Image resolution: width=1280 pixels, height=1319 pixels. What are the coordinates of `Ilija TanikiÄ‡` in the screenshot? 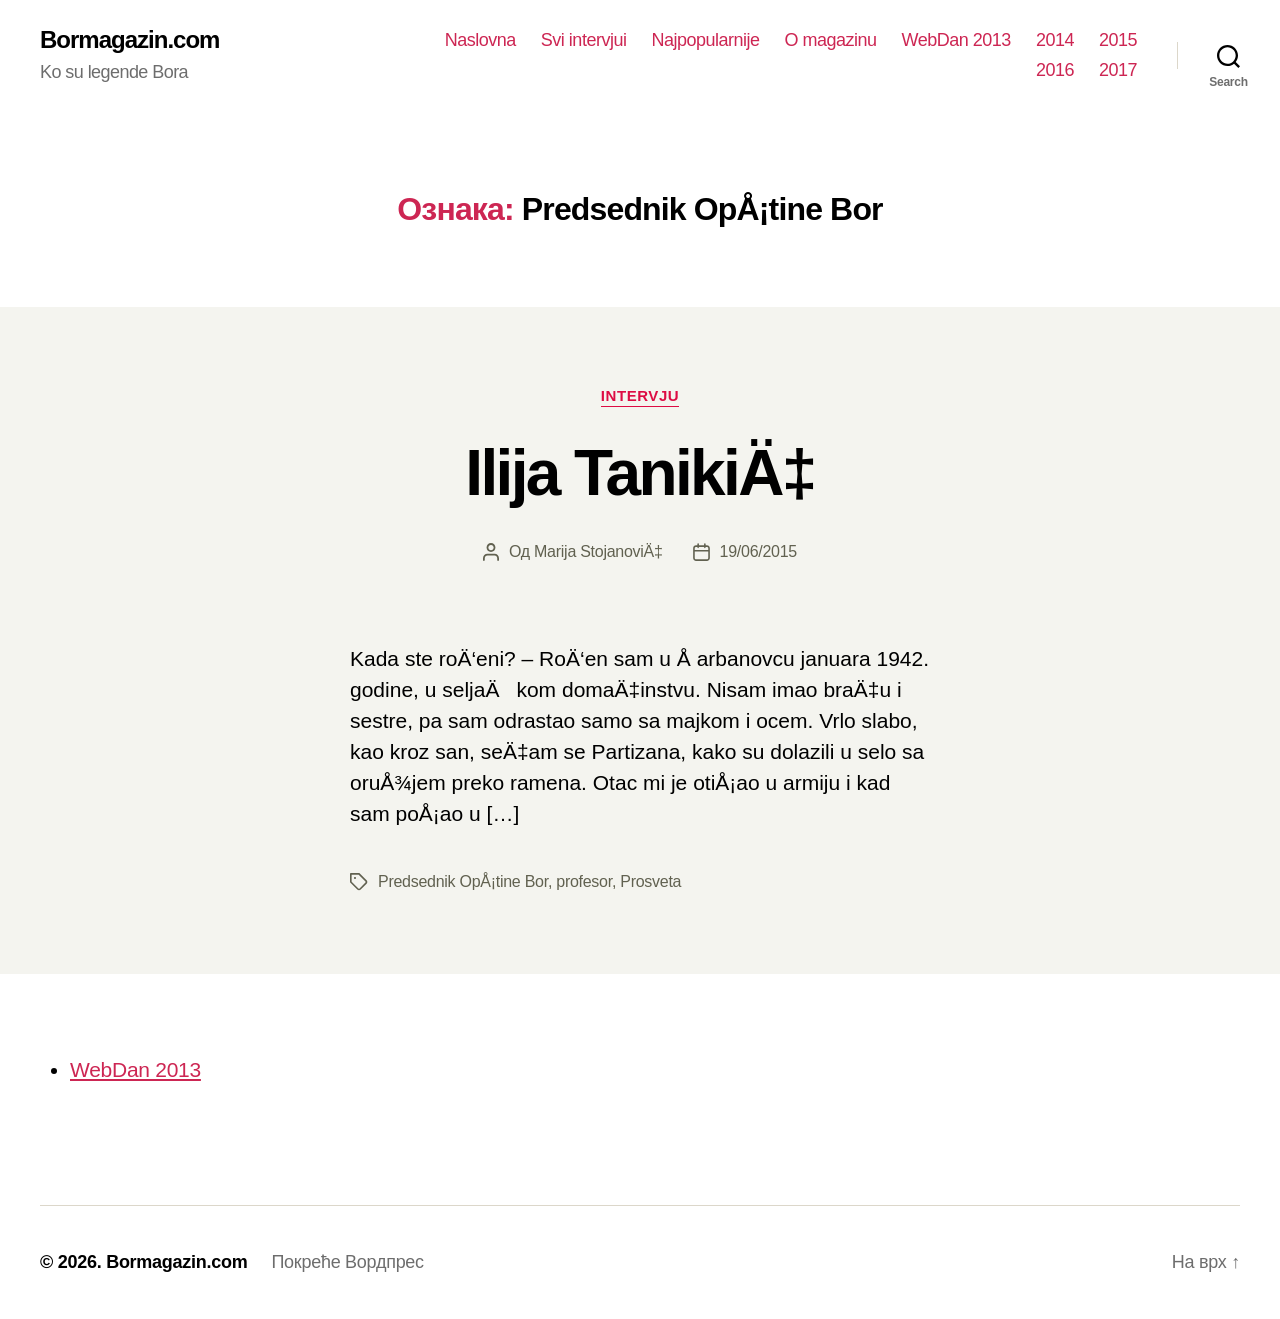 It's located at (639, 473).